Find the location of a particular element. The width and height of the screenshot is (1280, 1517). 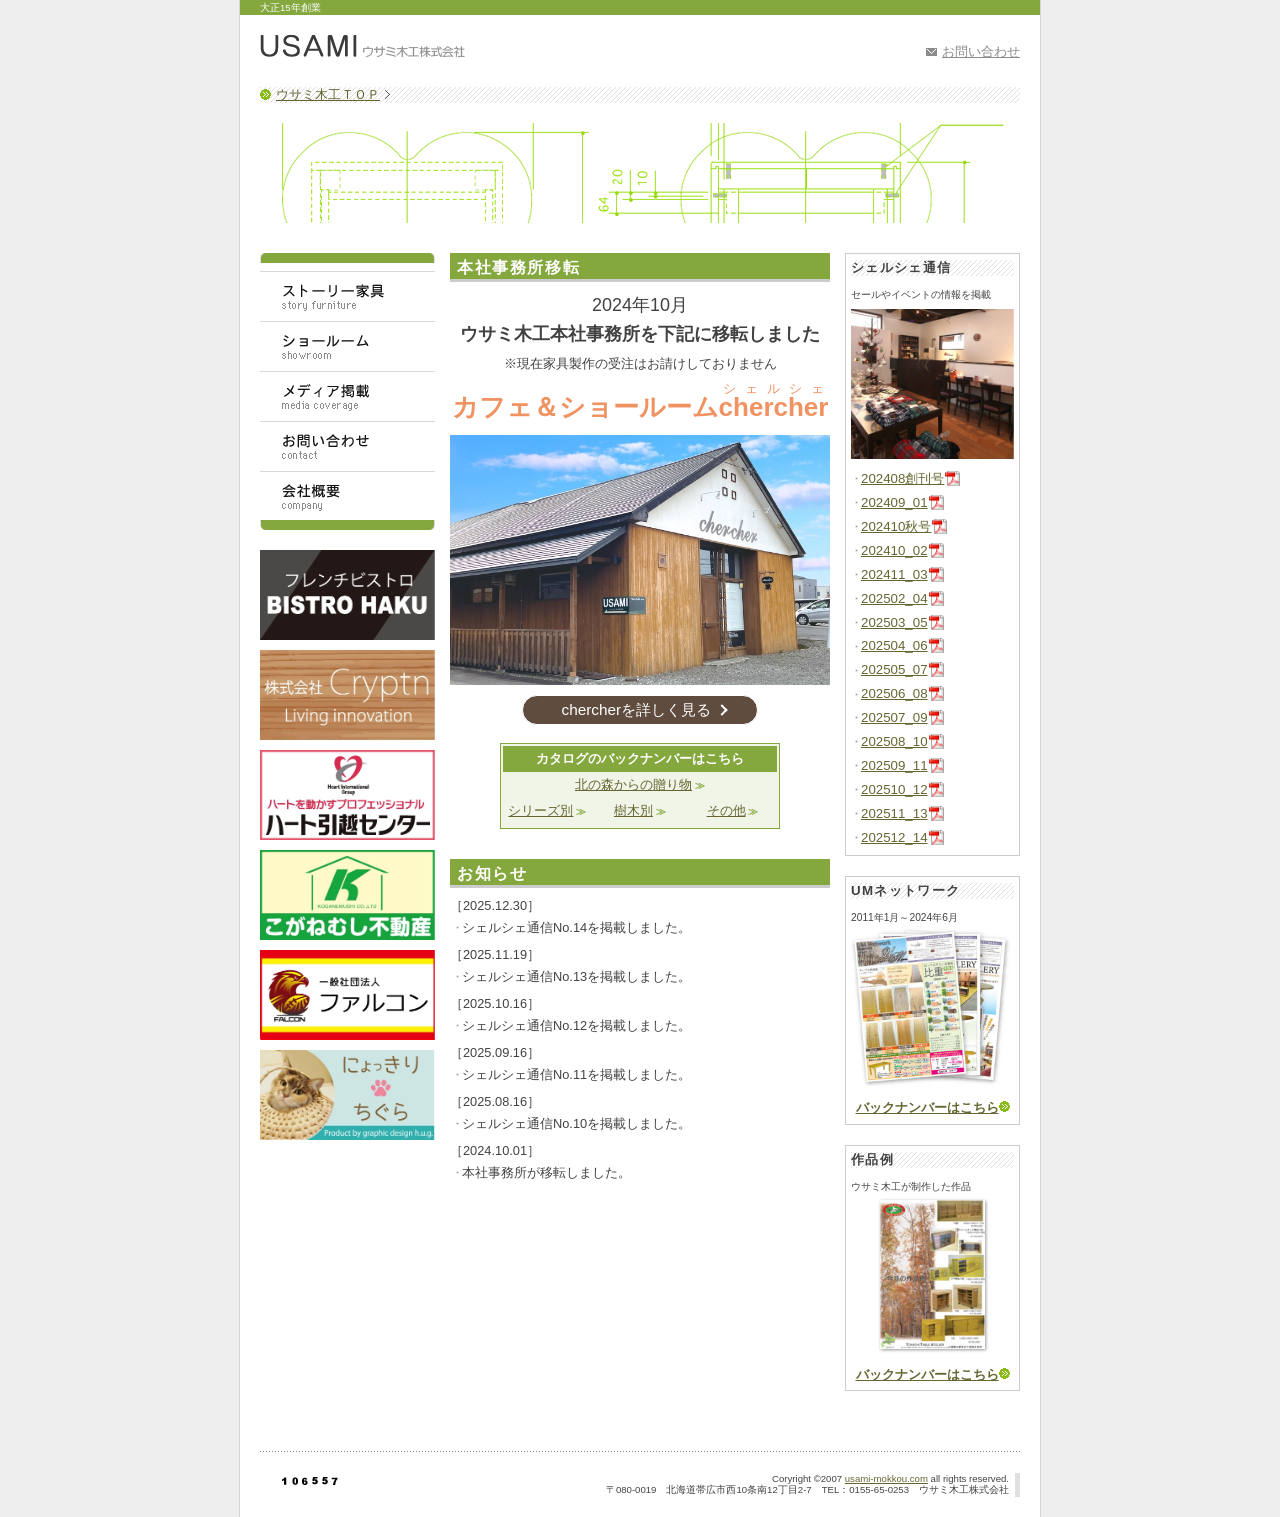

202506_08 is located at coordinates (894, 693).